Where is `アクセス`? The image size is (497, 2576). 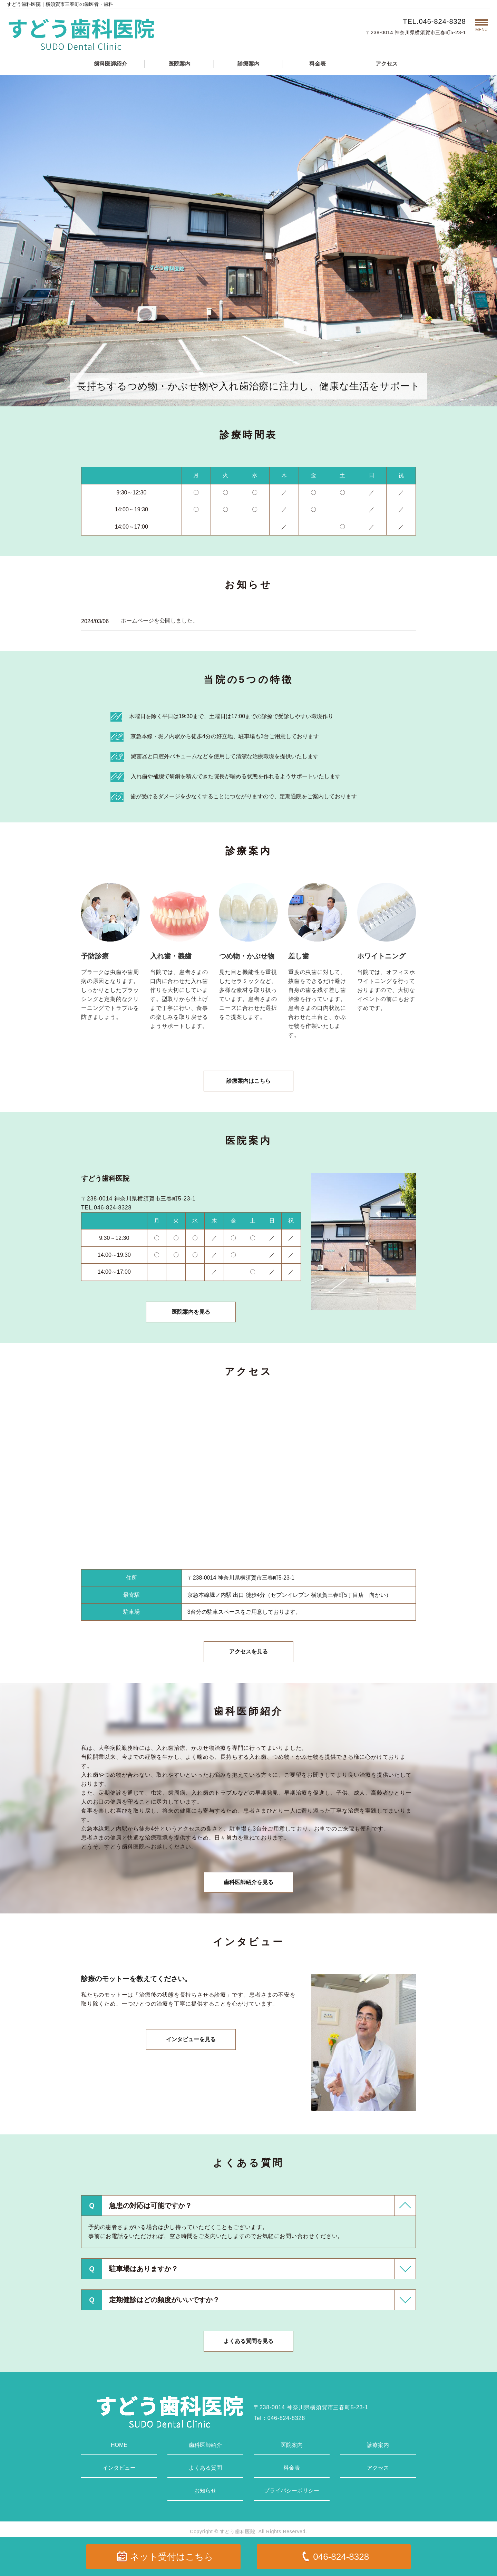
アクセス is located at coordinates (387, 64).